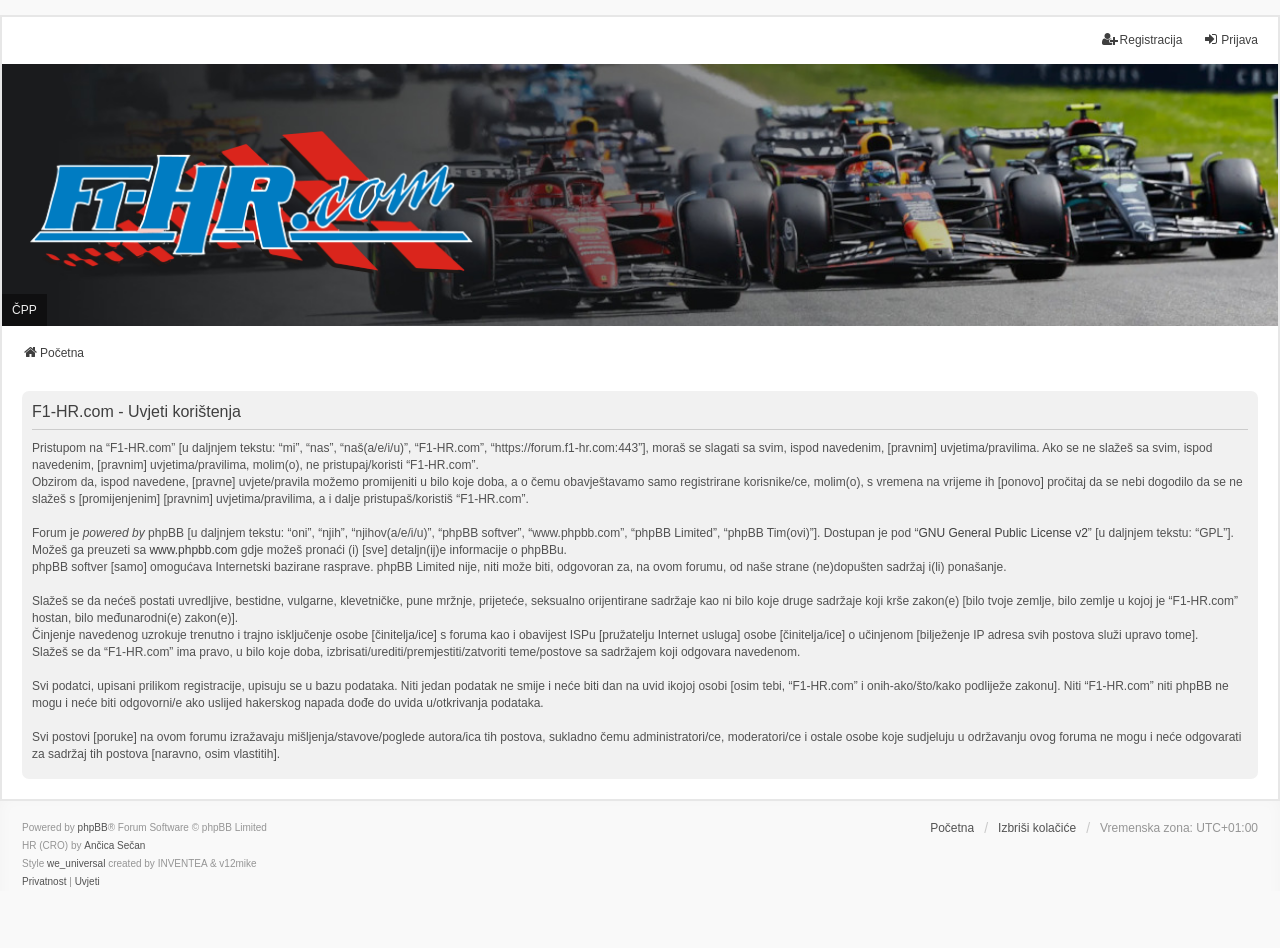 This screenshot has height=948, width=1280. Describe the element at coordinates (1142, 39) in the screenshot. I see `Registracija [menuitem]` at that location.